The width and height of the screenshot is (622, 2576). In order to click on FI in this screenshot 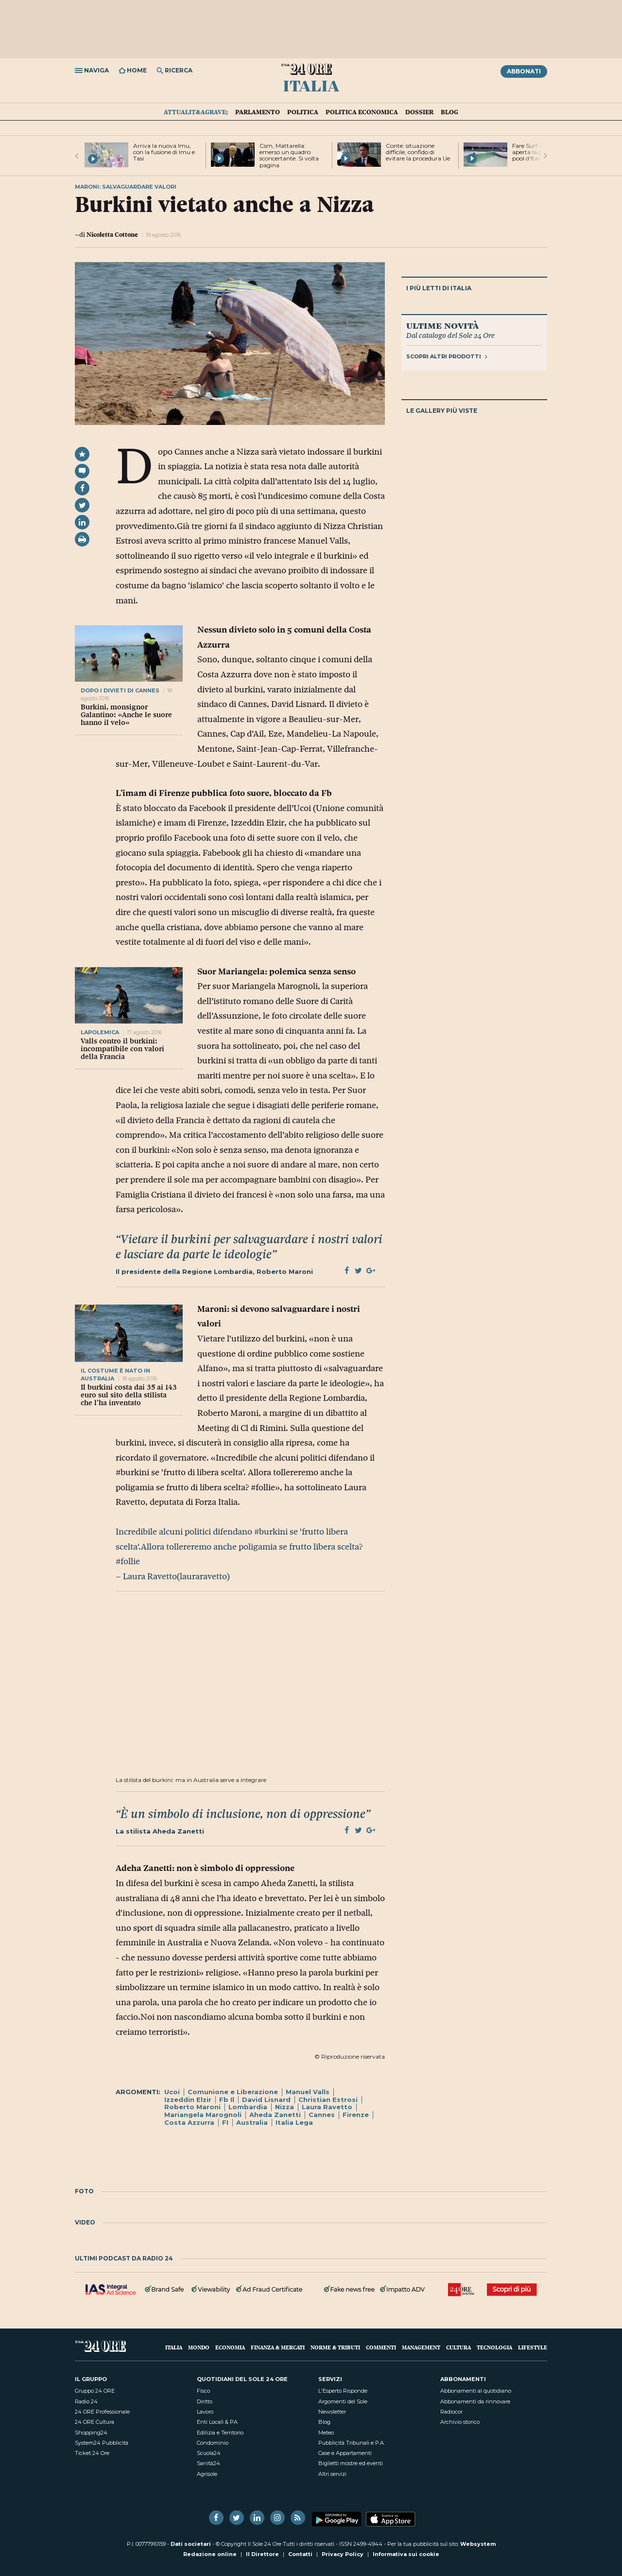, I will do `click(225, 2122)`.